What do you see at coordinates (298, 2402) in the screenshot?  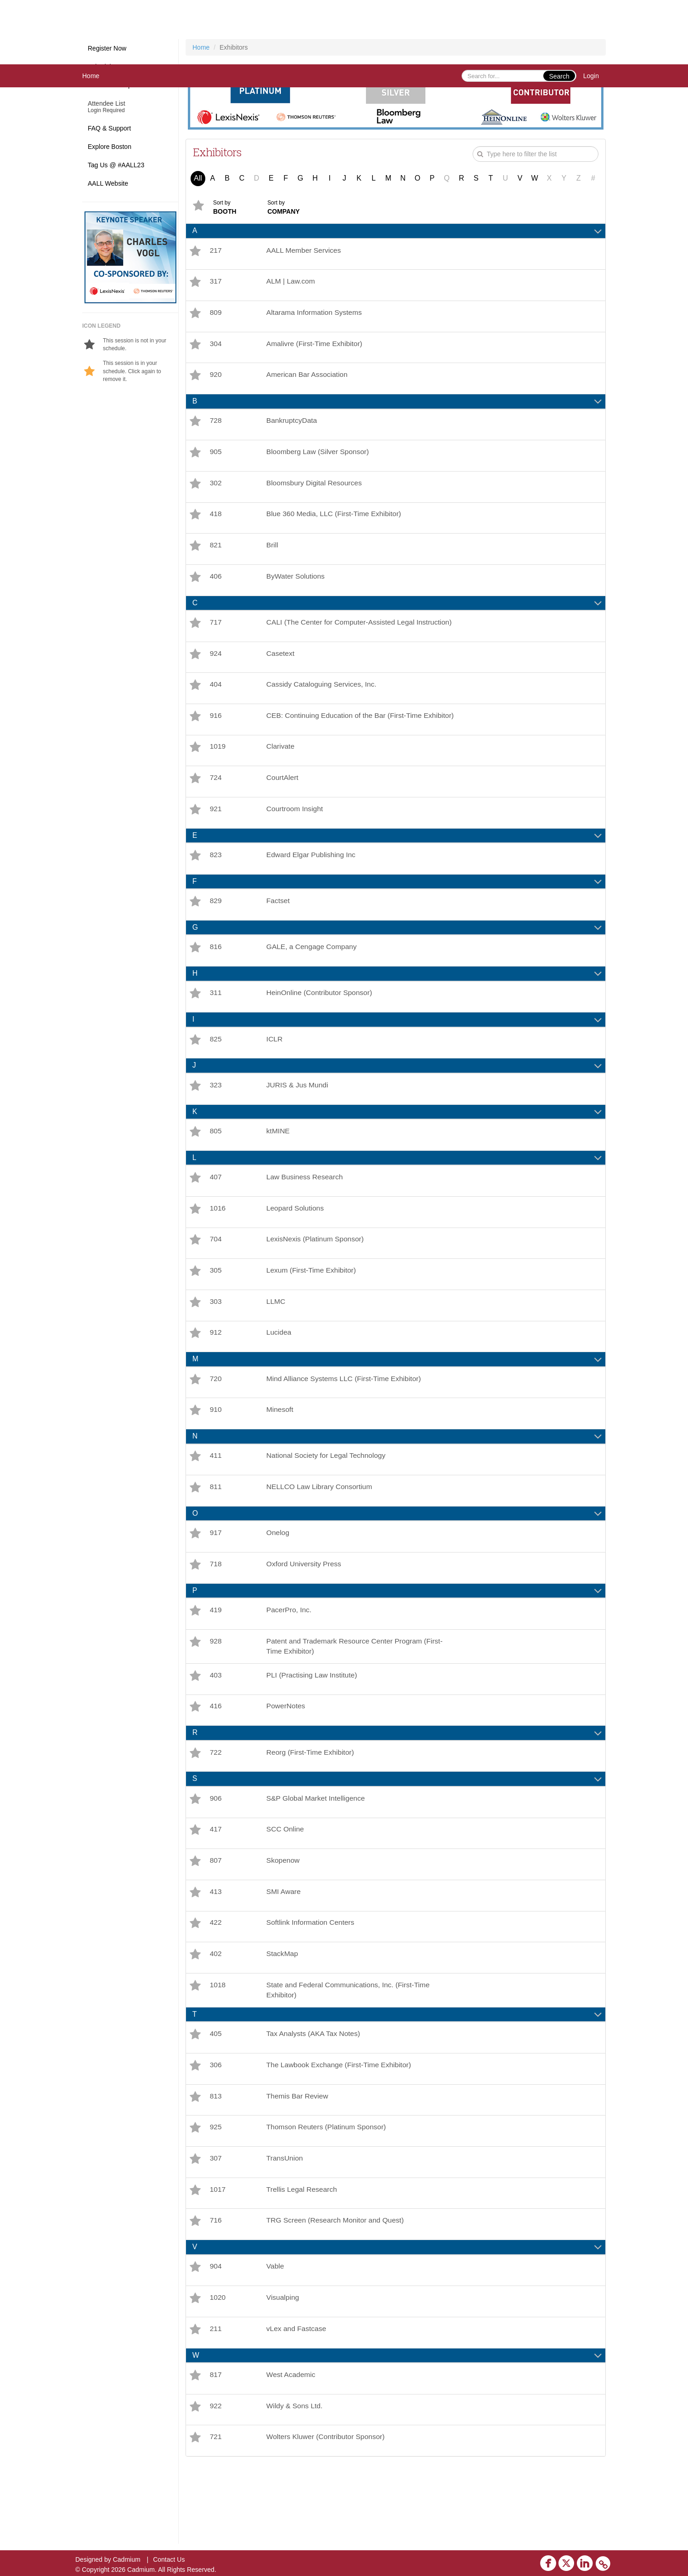 I see `vLex and Fastcase` at bounding box center [298, 2402].